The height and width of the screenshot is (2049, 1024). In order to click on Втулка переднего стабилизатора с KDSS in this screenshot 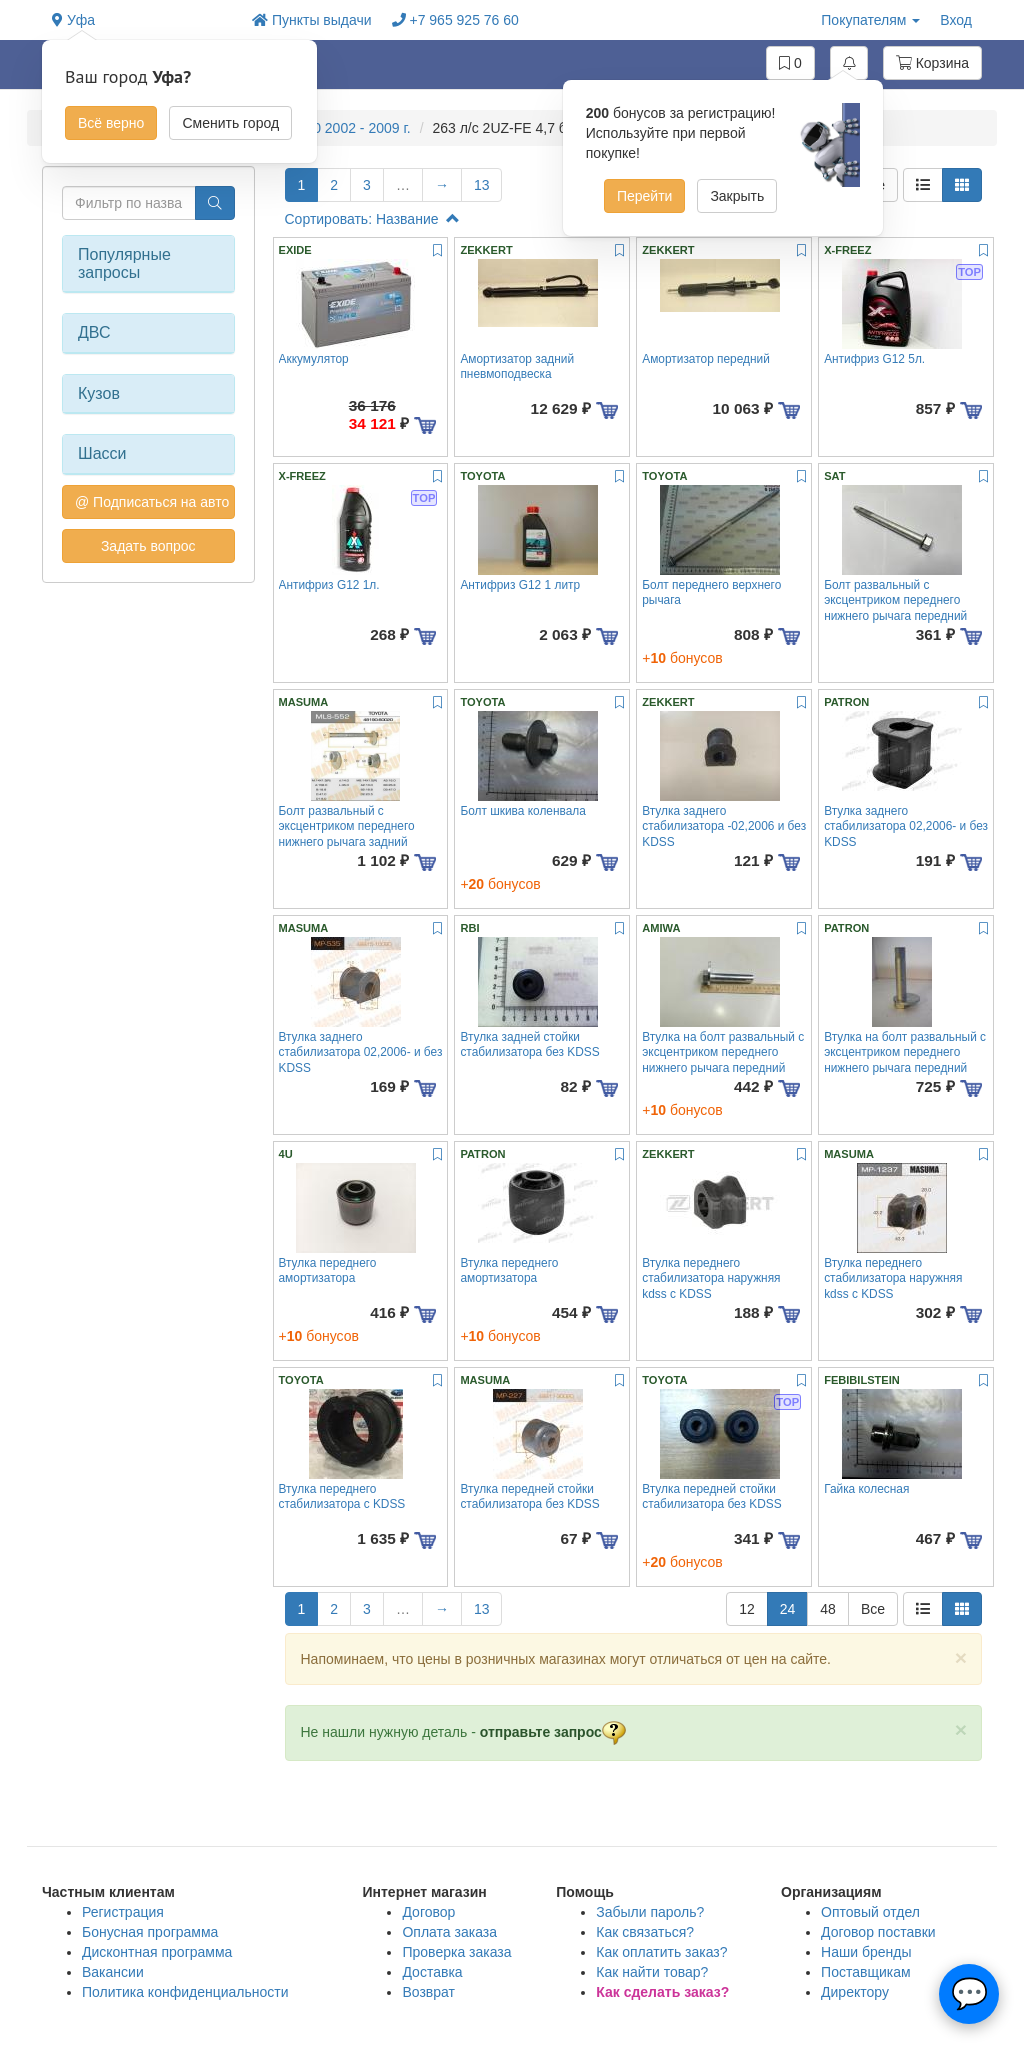, I will do `click(342, 1496)`.